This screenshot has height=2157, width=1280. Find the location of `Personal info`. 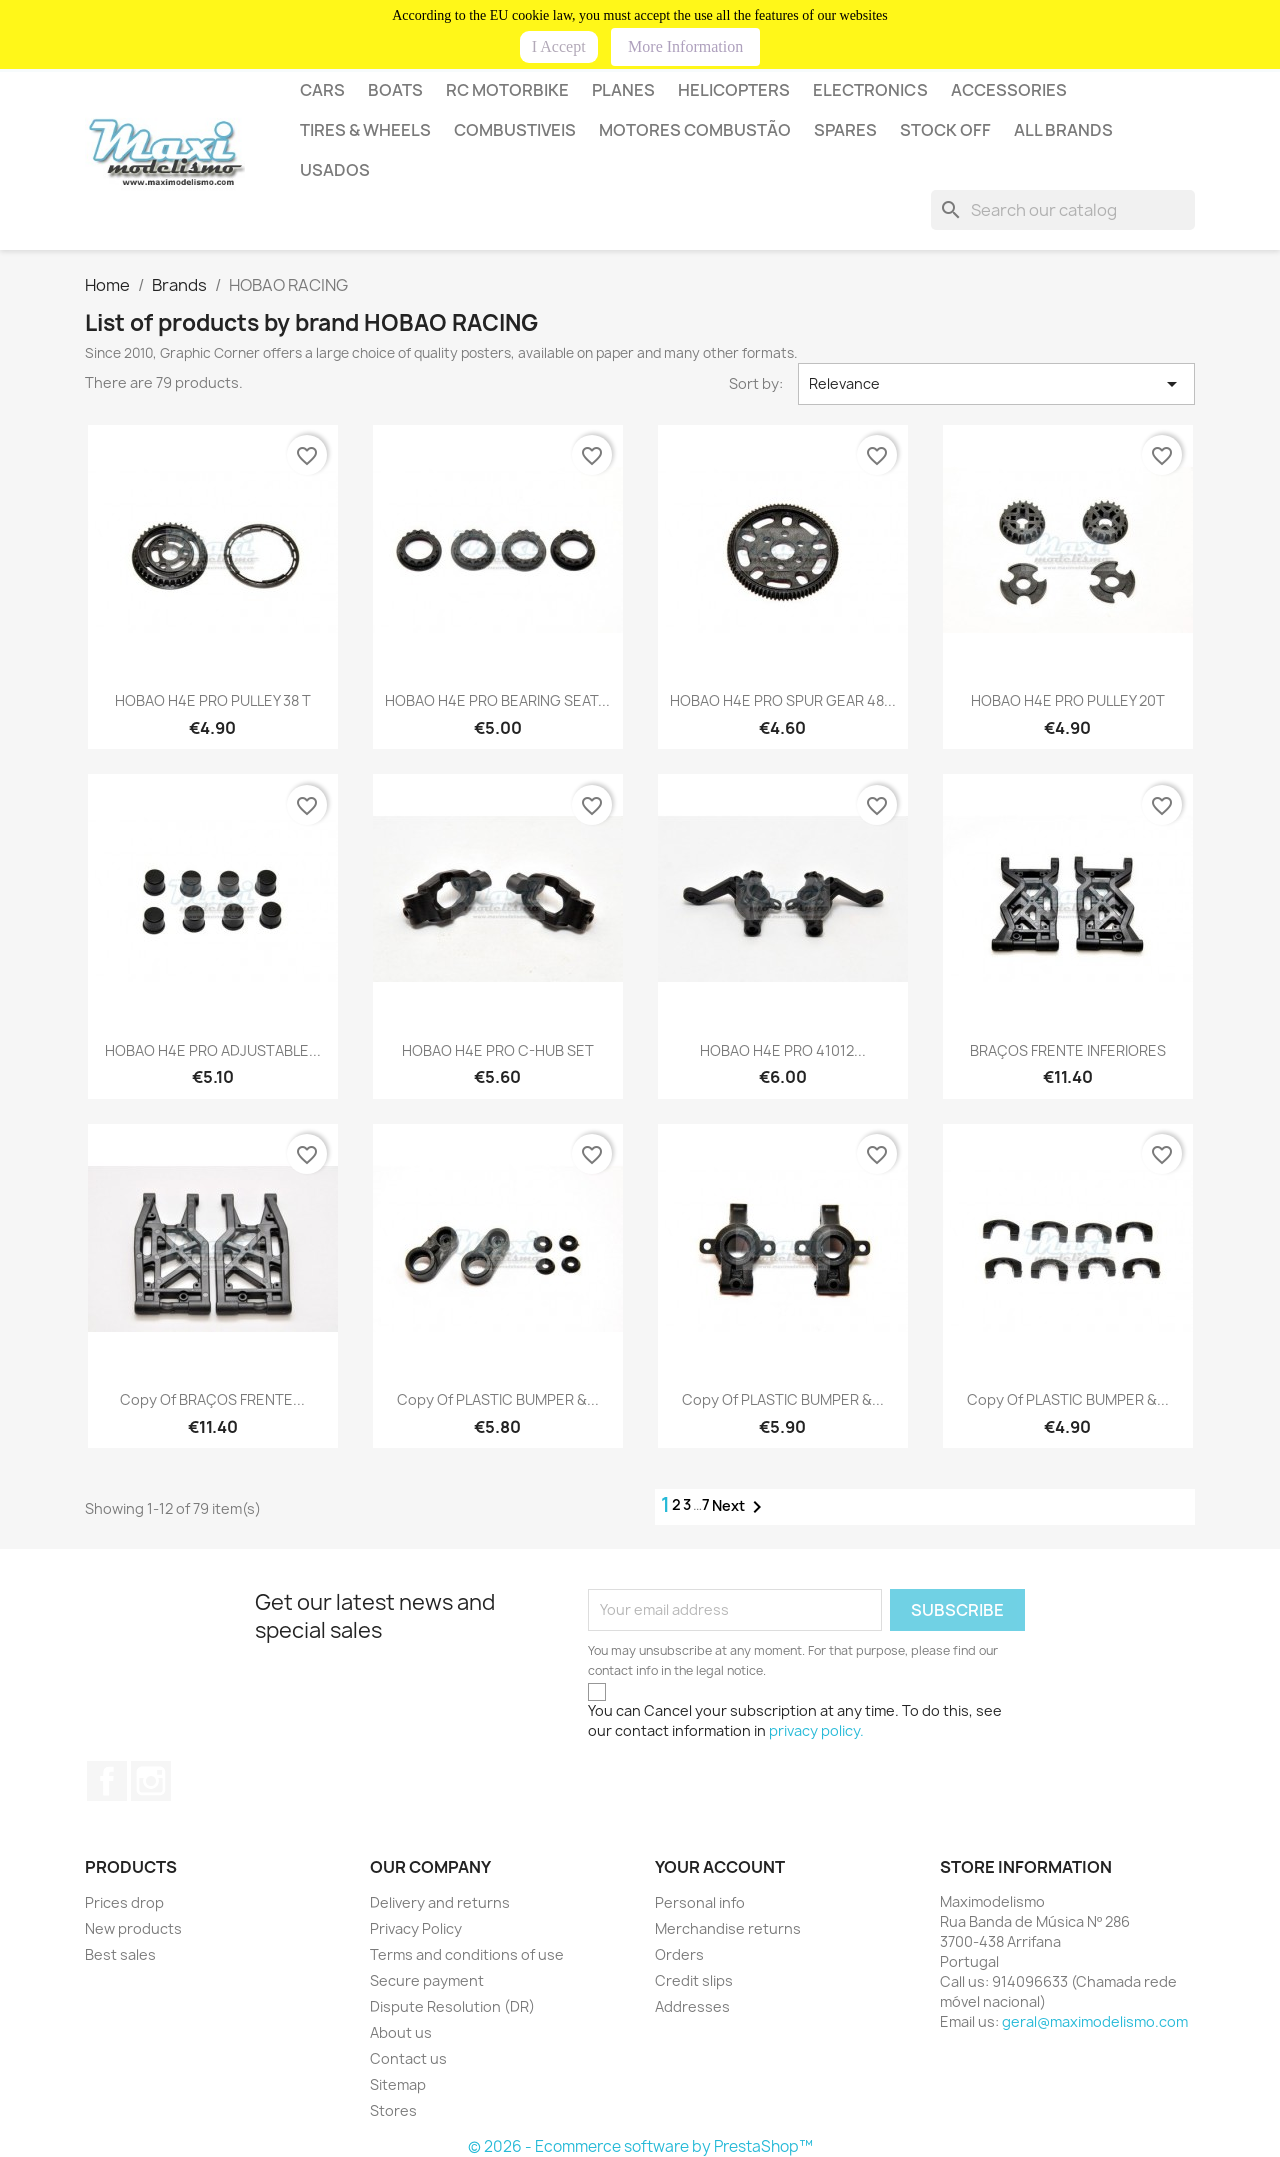

Personal info is located at coordinates (700, 1902).